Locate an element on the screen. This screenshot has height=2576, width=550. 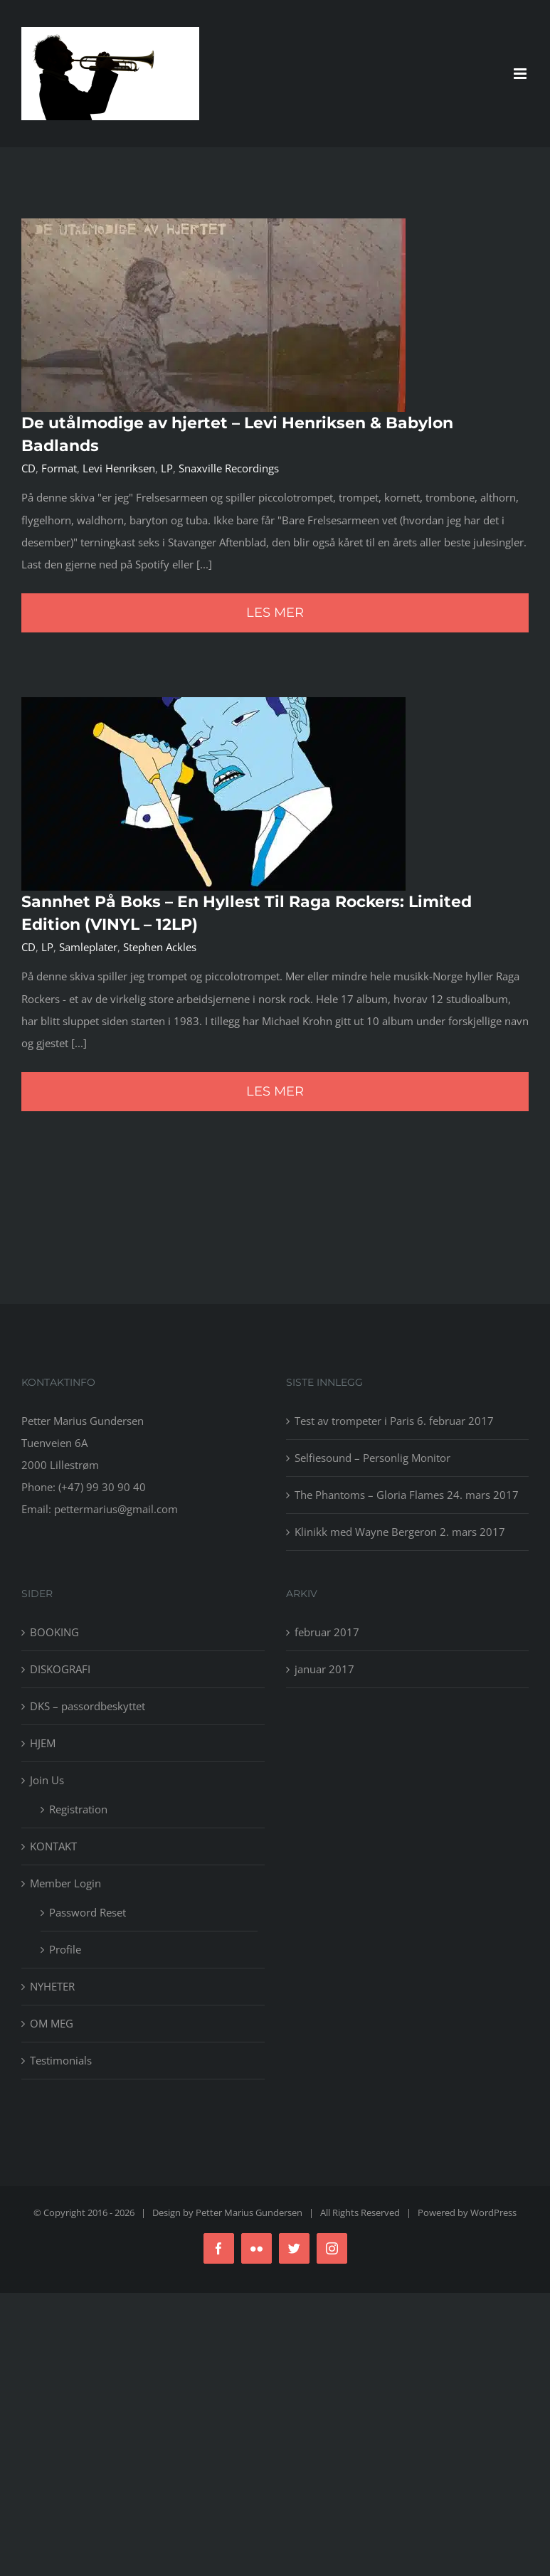
Samleplater is located at coordinates (88, 947).